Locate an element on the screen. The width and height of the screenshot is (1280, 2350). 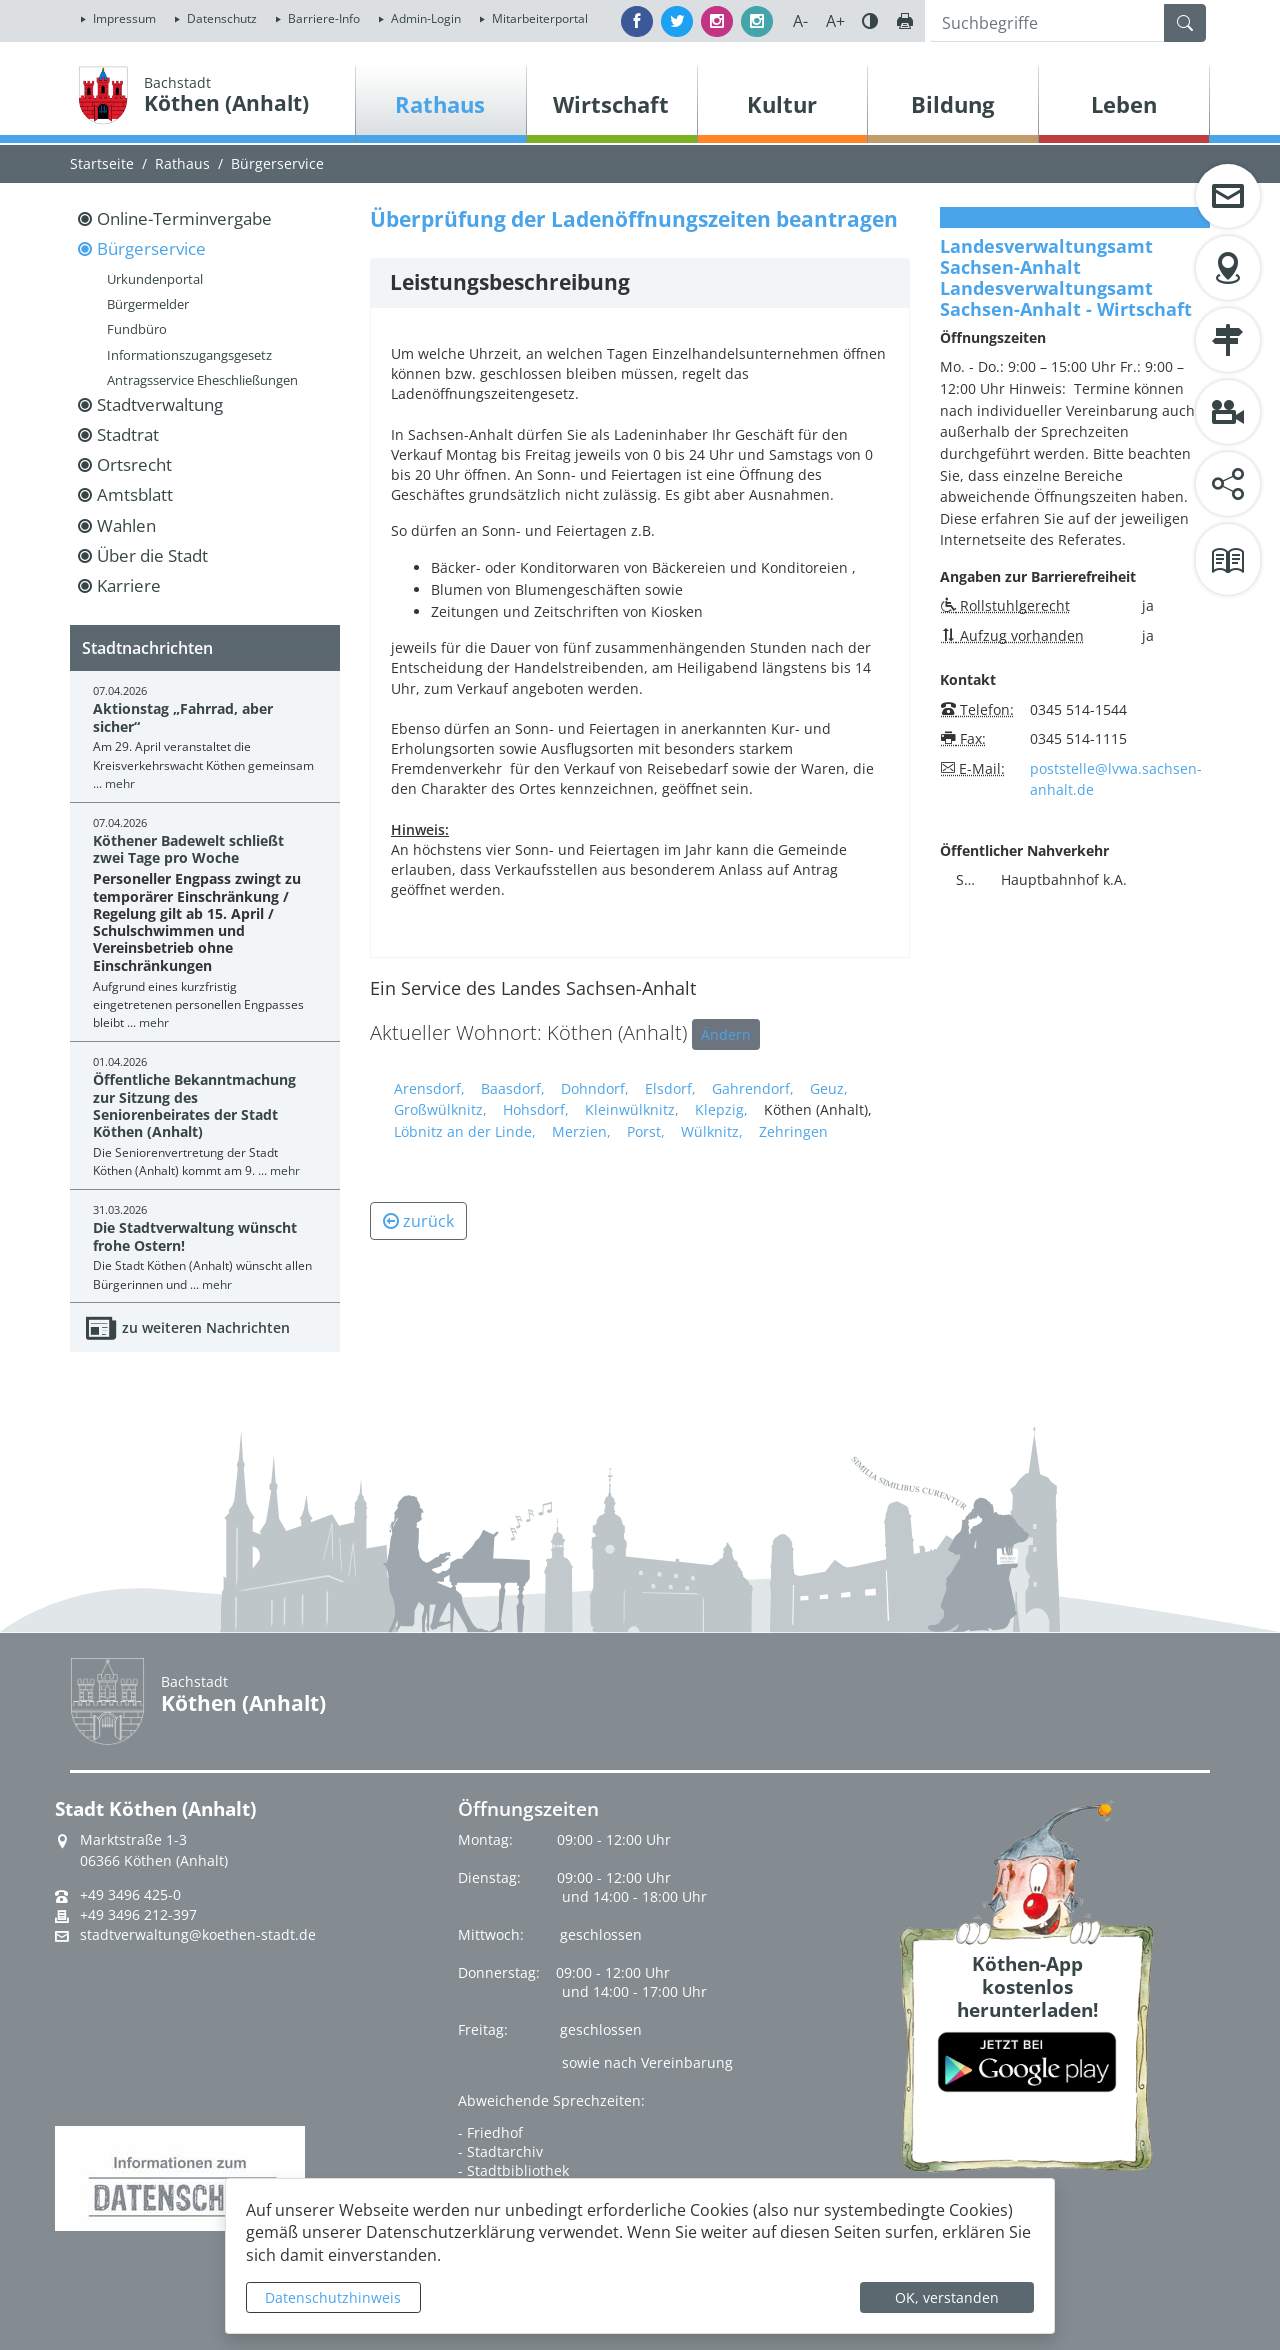
Amtsblatt is located at coordinates (135, 494).